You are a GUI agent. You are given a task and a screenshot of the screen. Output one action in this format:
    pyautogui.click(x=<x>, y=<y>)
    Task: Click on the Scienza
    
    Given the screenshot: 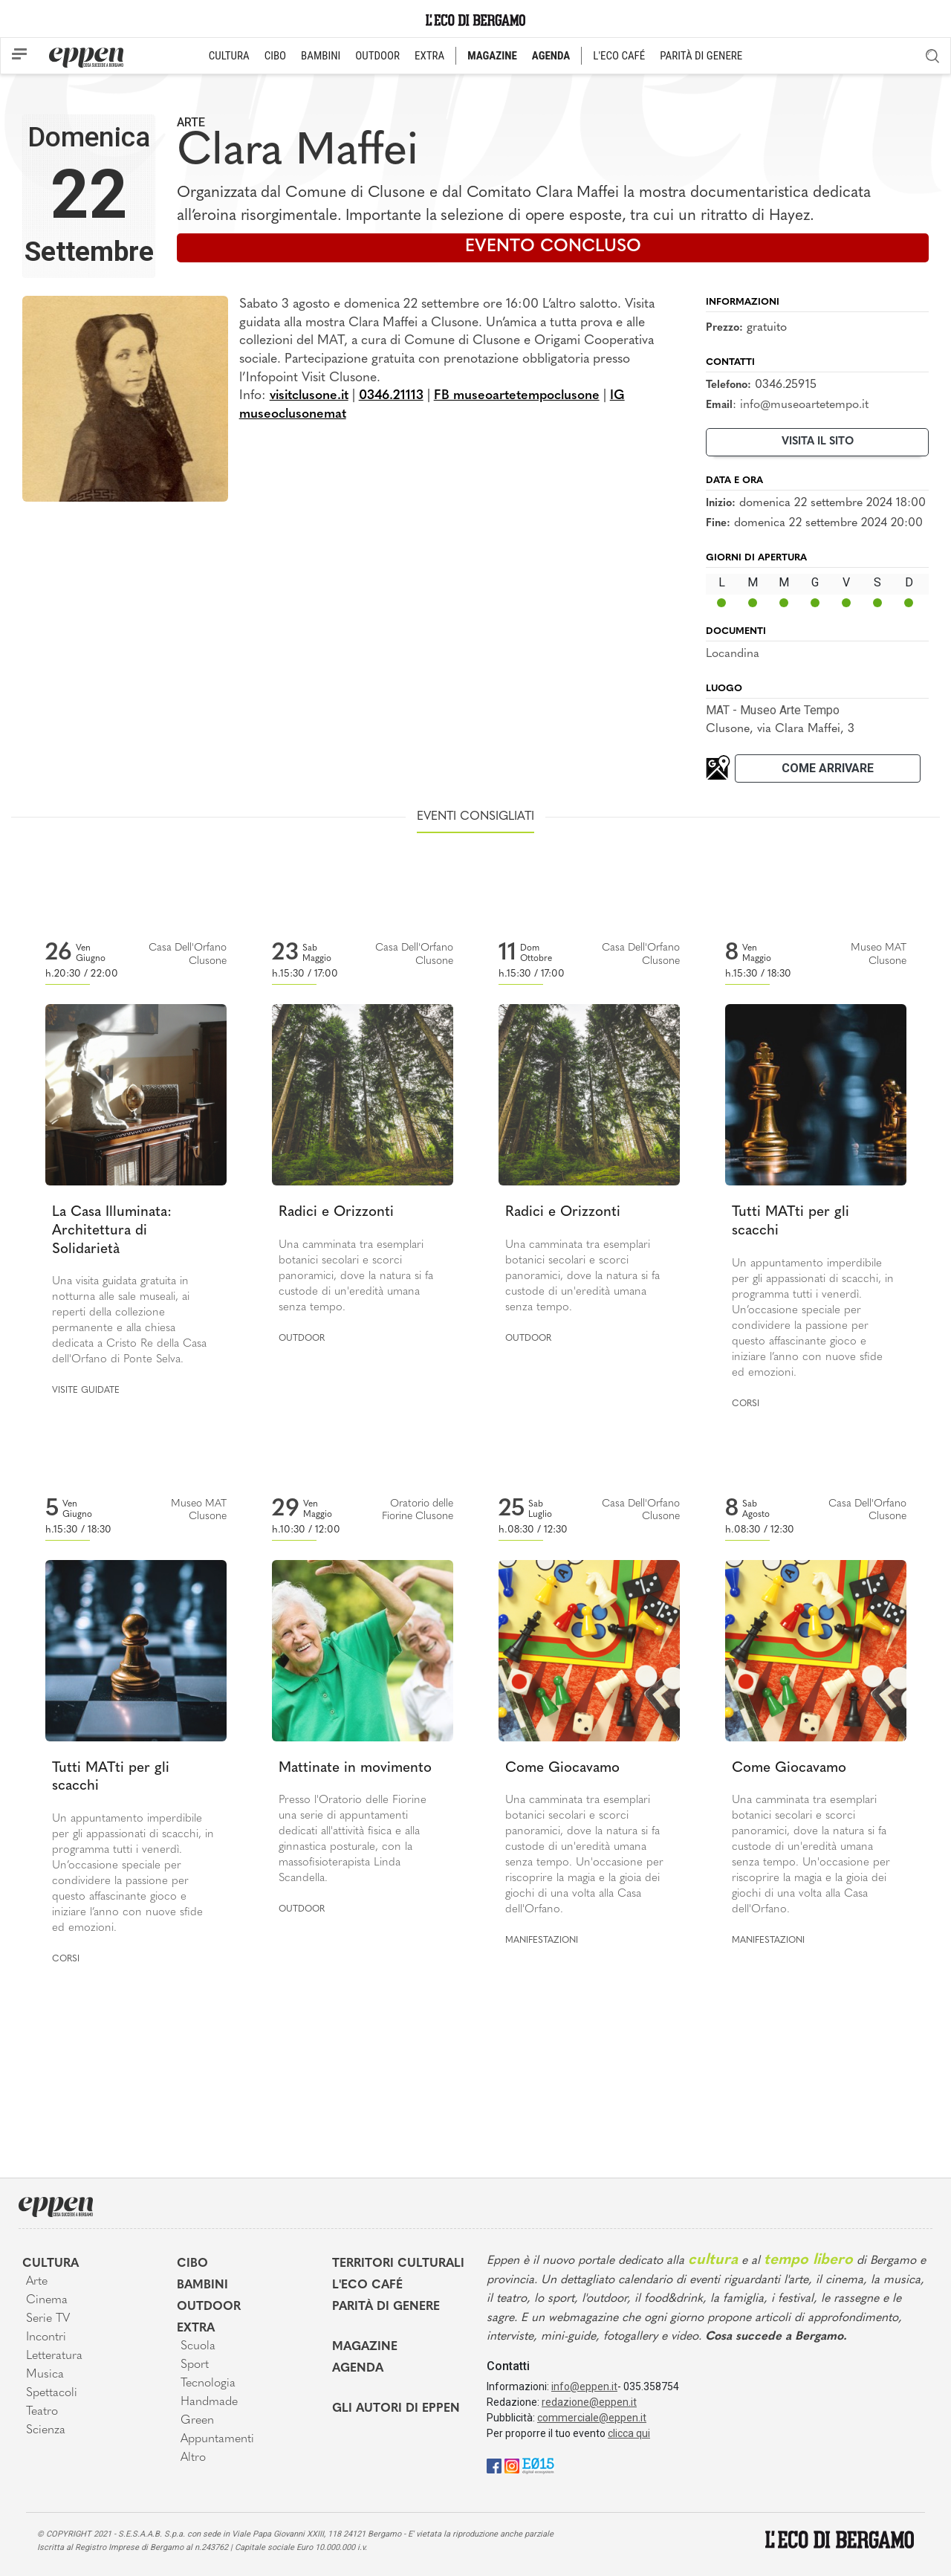 What is the action you would take?
    pyautogui.click(x=45, y=2430)
    